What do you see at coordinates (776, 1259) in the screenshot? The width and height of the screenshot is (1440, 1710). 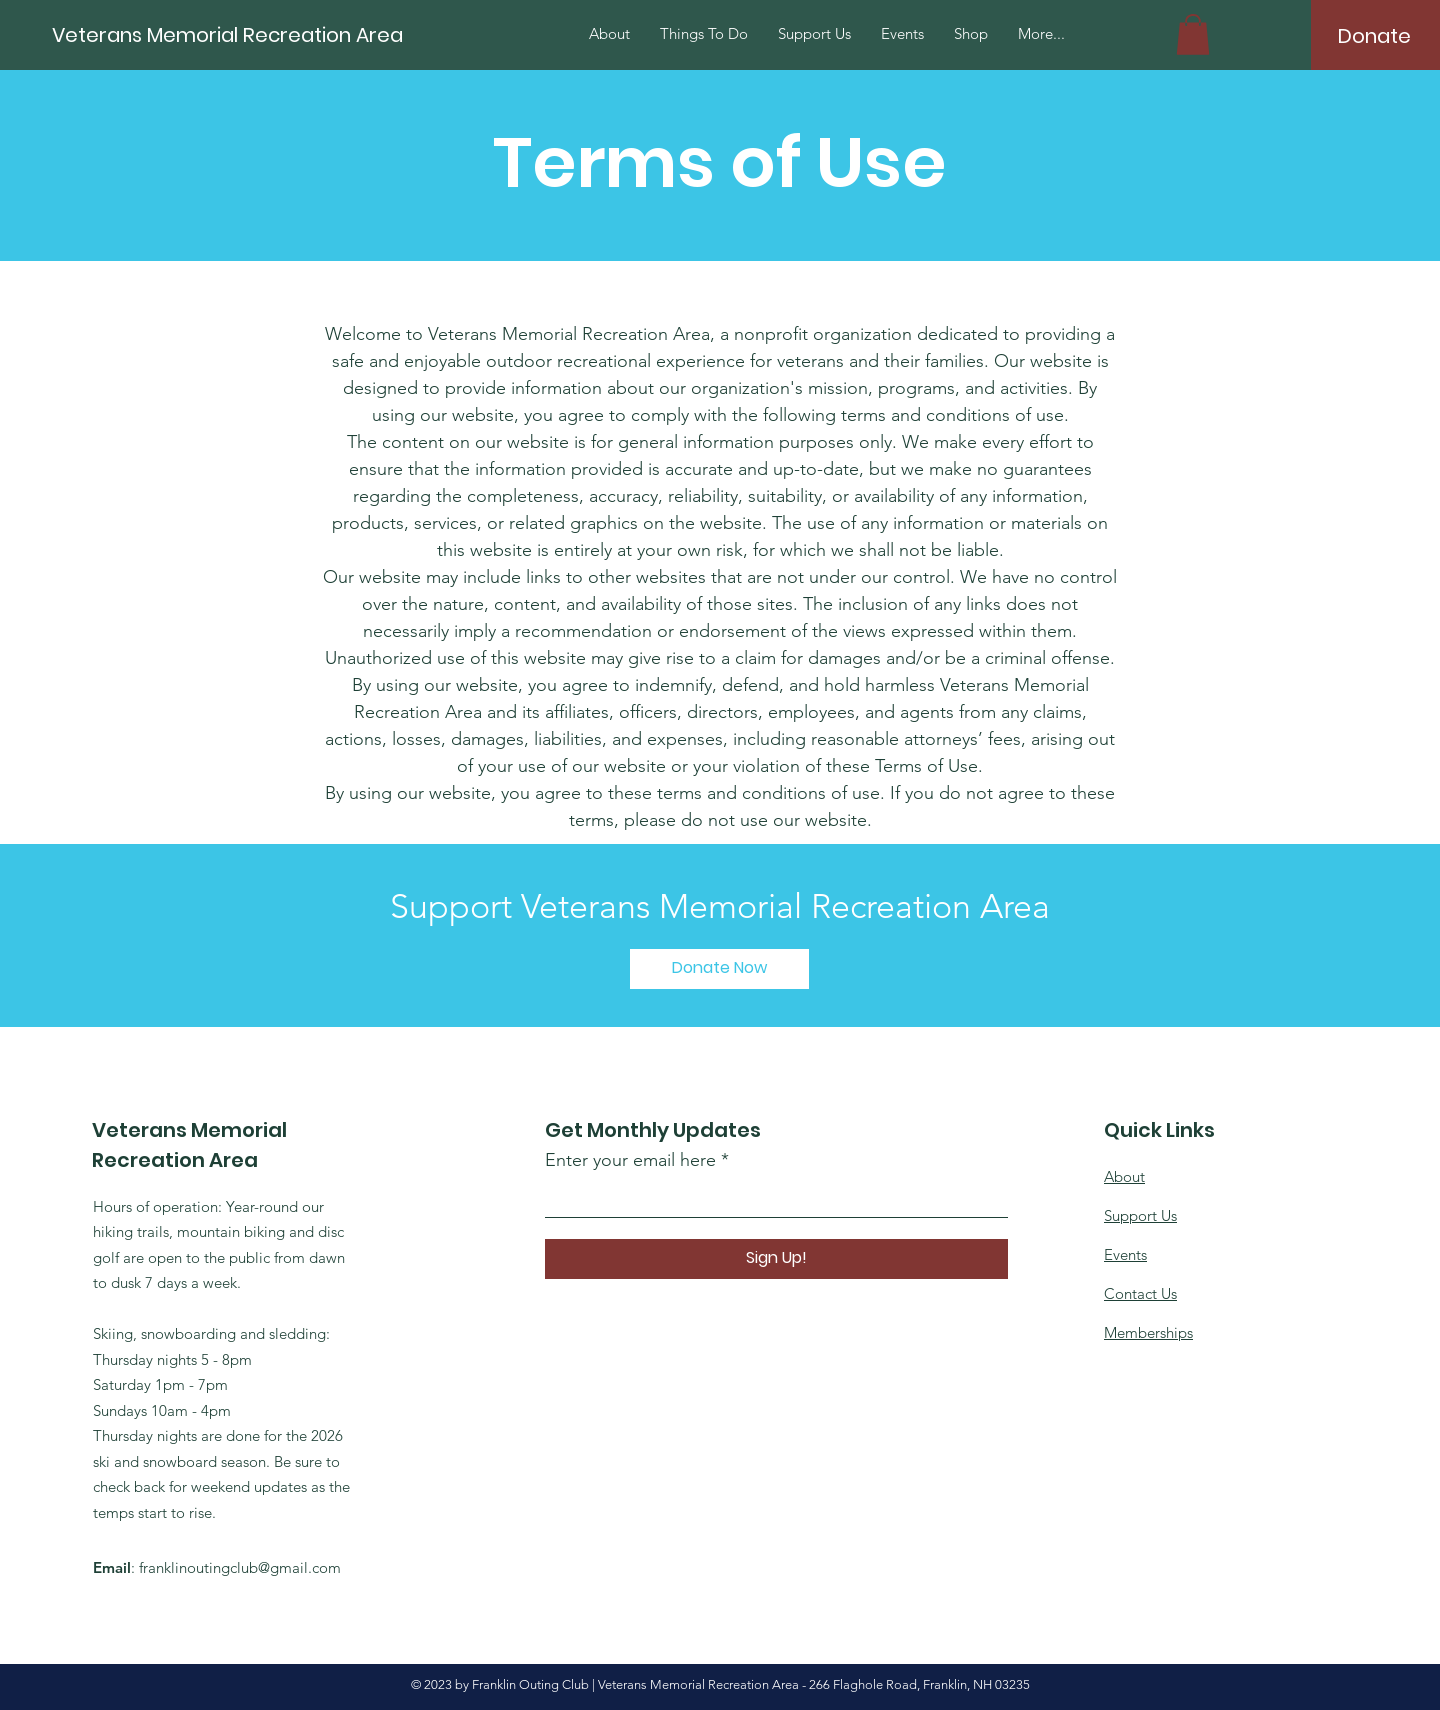 I see `[Sign Up!]` at bounding box center [776, 1259].